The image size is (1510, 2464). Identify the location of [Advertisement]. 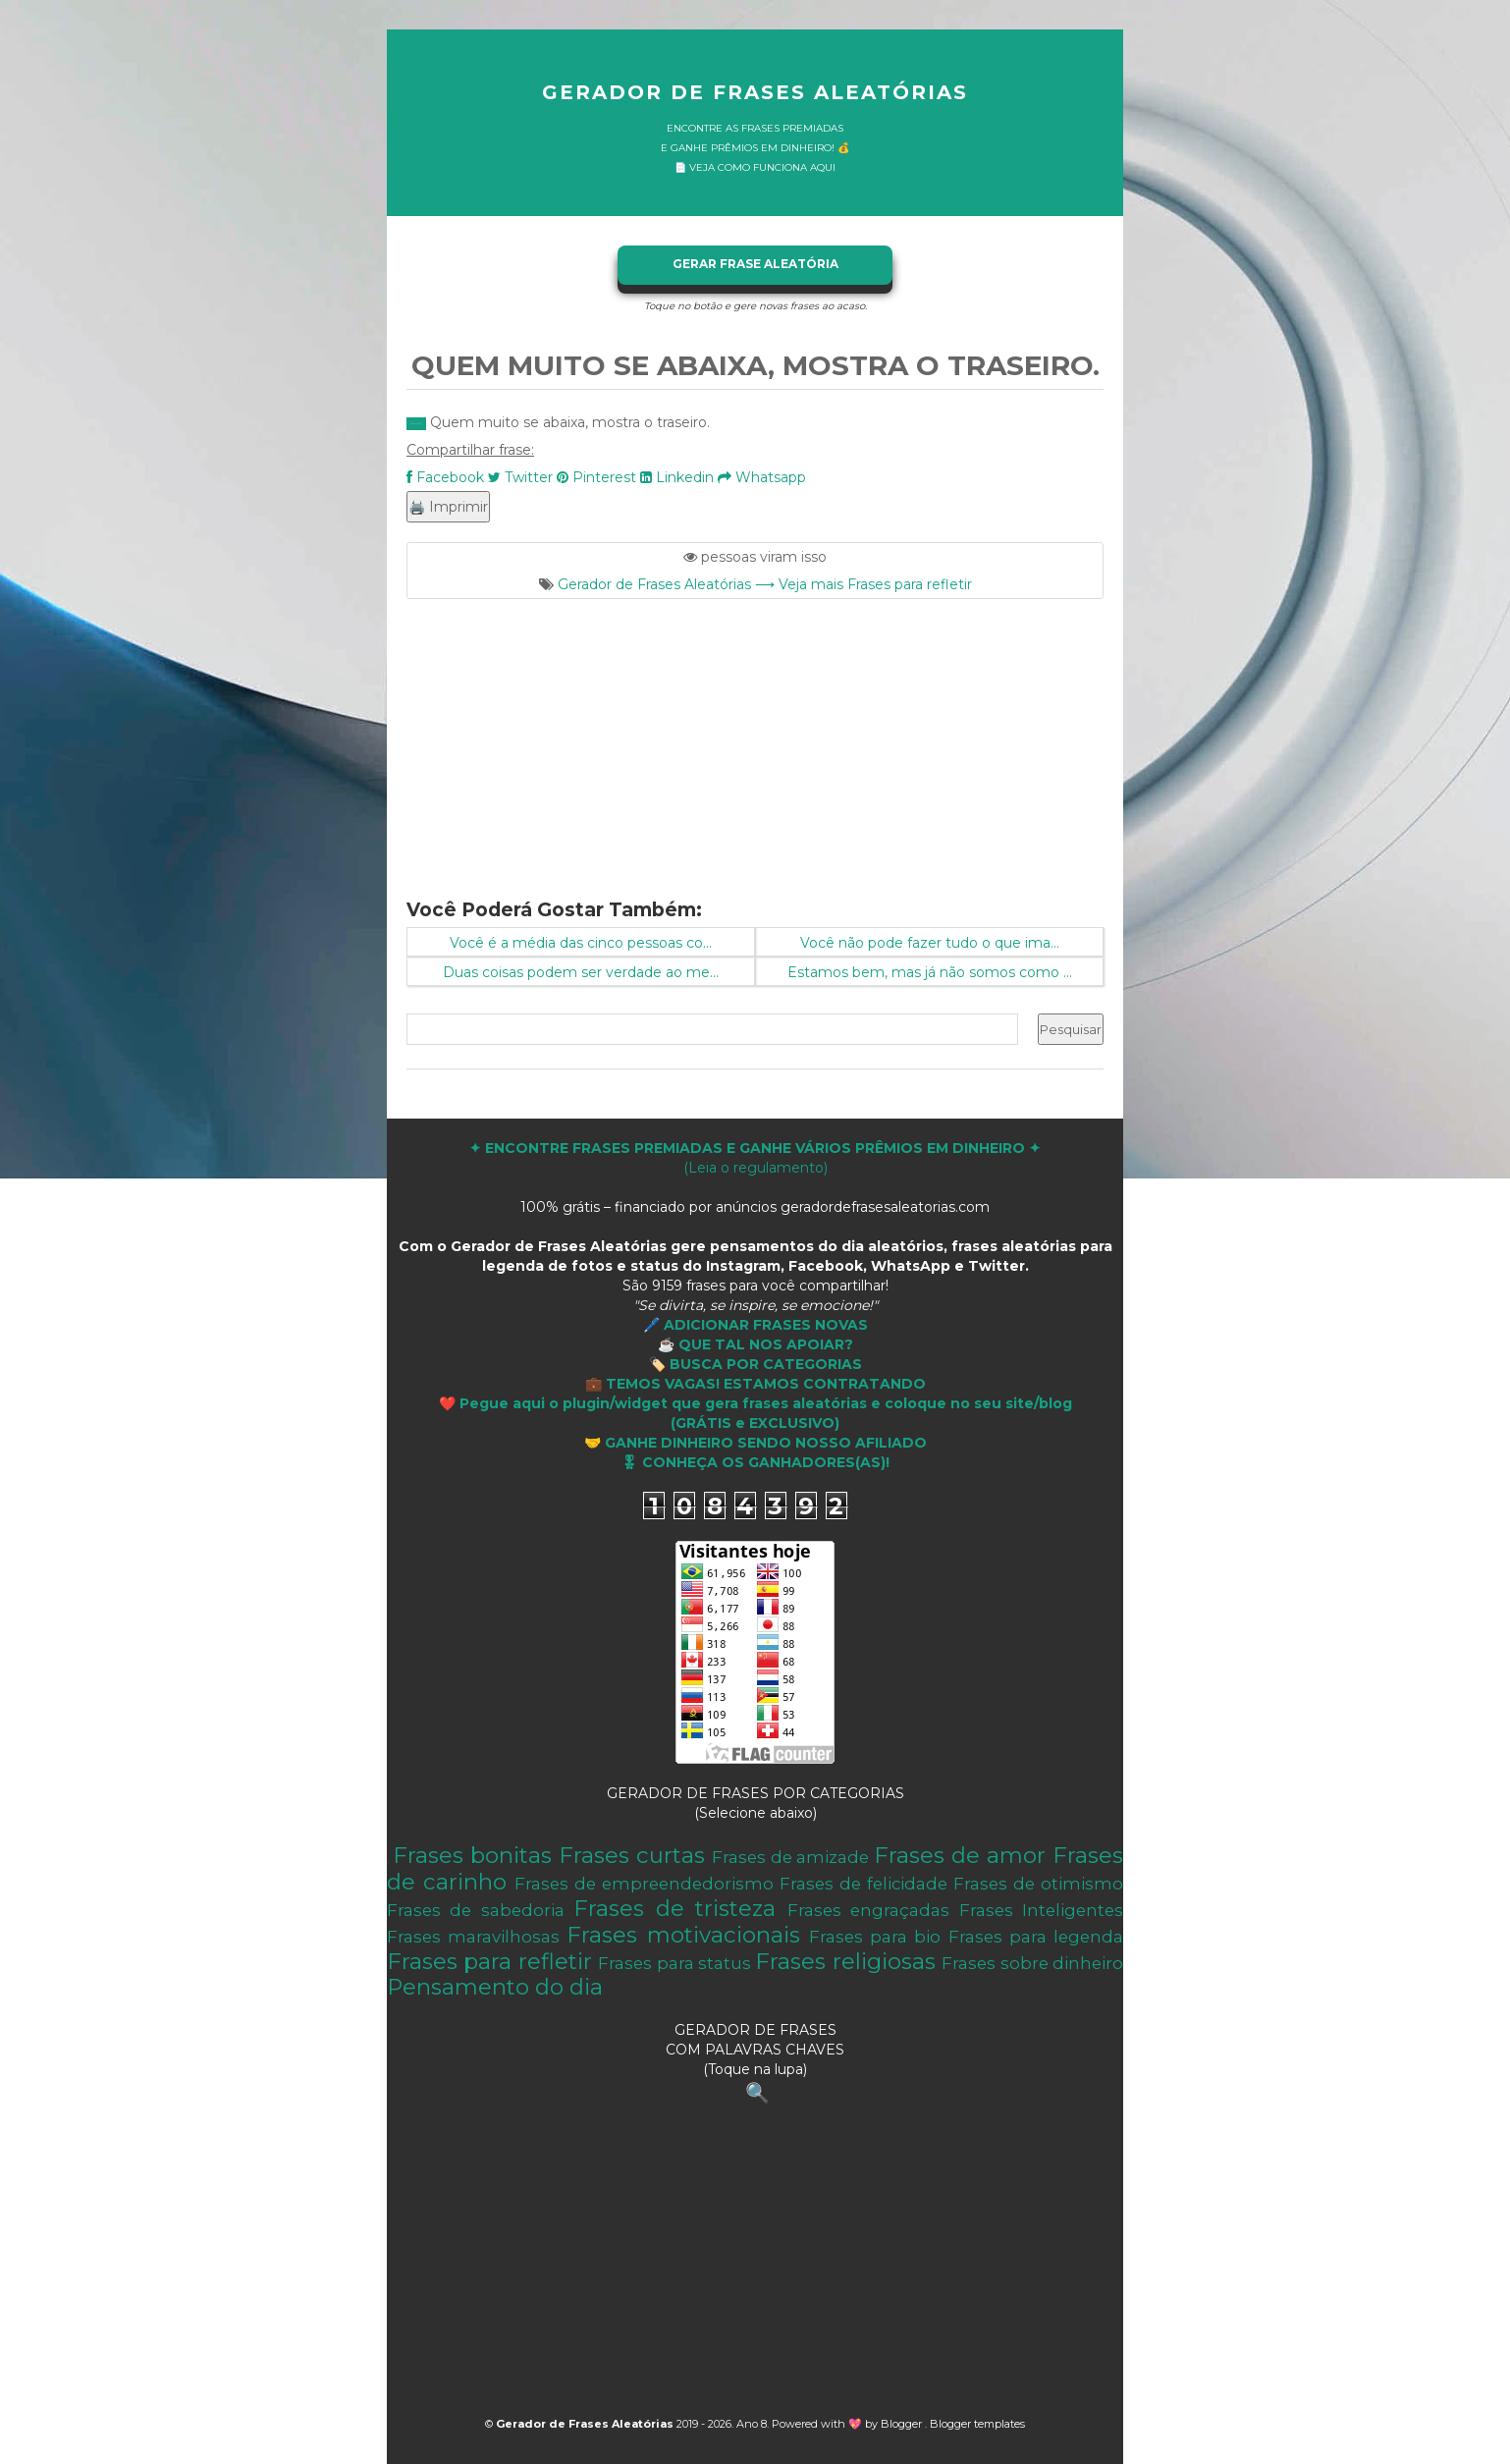
(755, 736).